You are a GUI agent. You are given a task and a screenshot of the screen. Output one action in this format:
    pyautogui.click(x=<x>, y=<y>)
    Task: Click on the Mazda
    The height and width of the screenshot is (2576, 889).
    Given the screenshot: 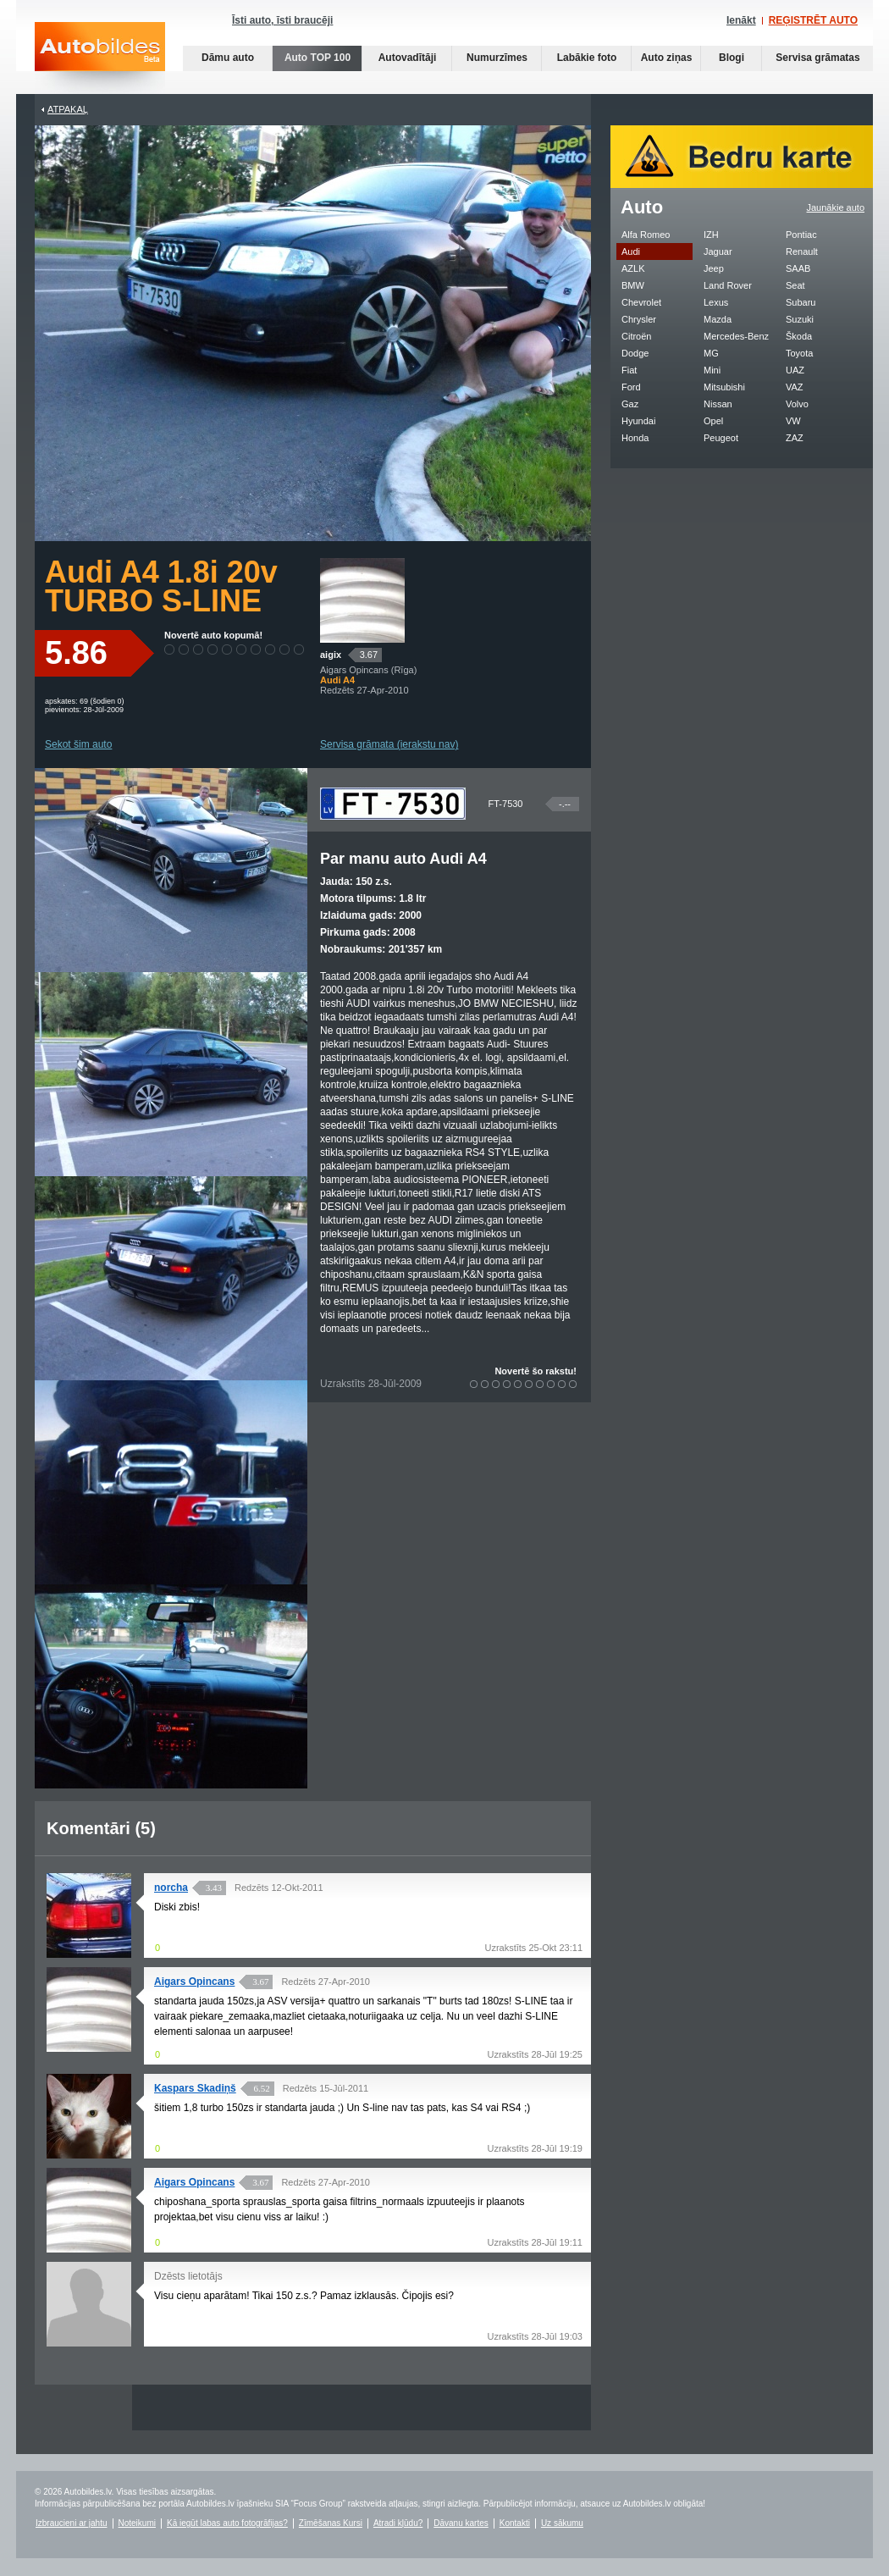 What is the action you would take?
    pyautogui.click(x=718, y=319)
    